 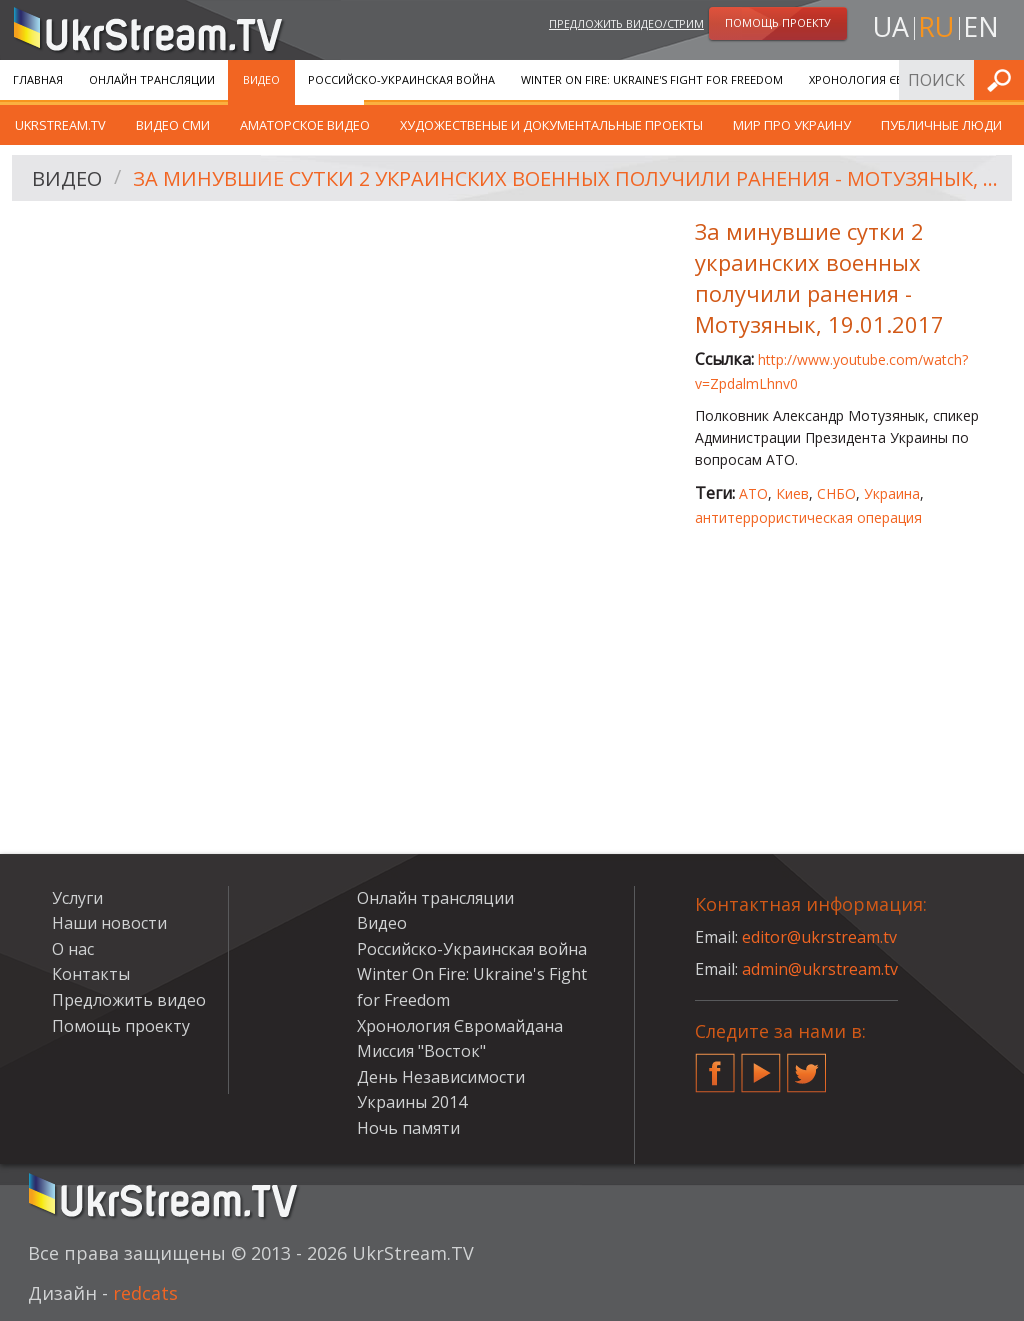 I want to click on антитеррористическая операция, so click(x=808, y=517).